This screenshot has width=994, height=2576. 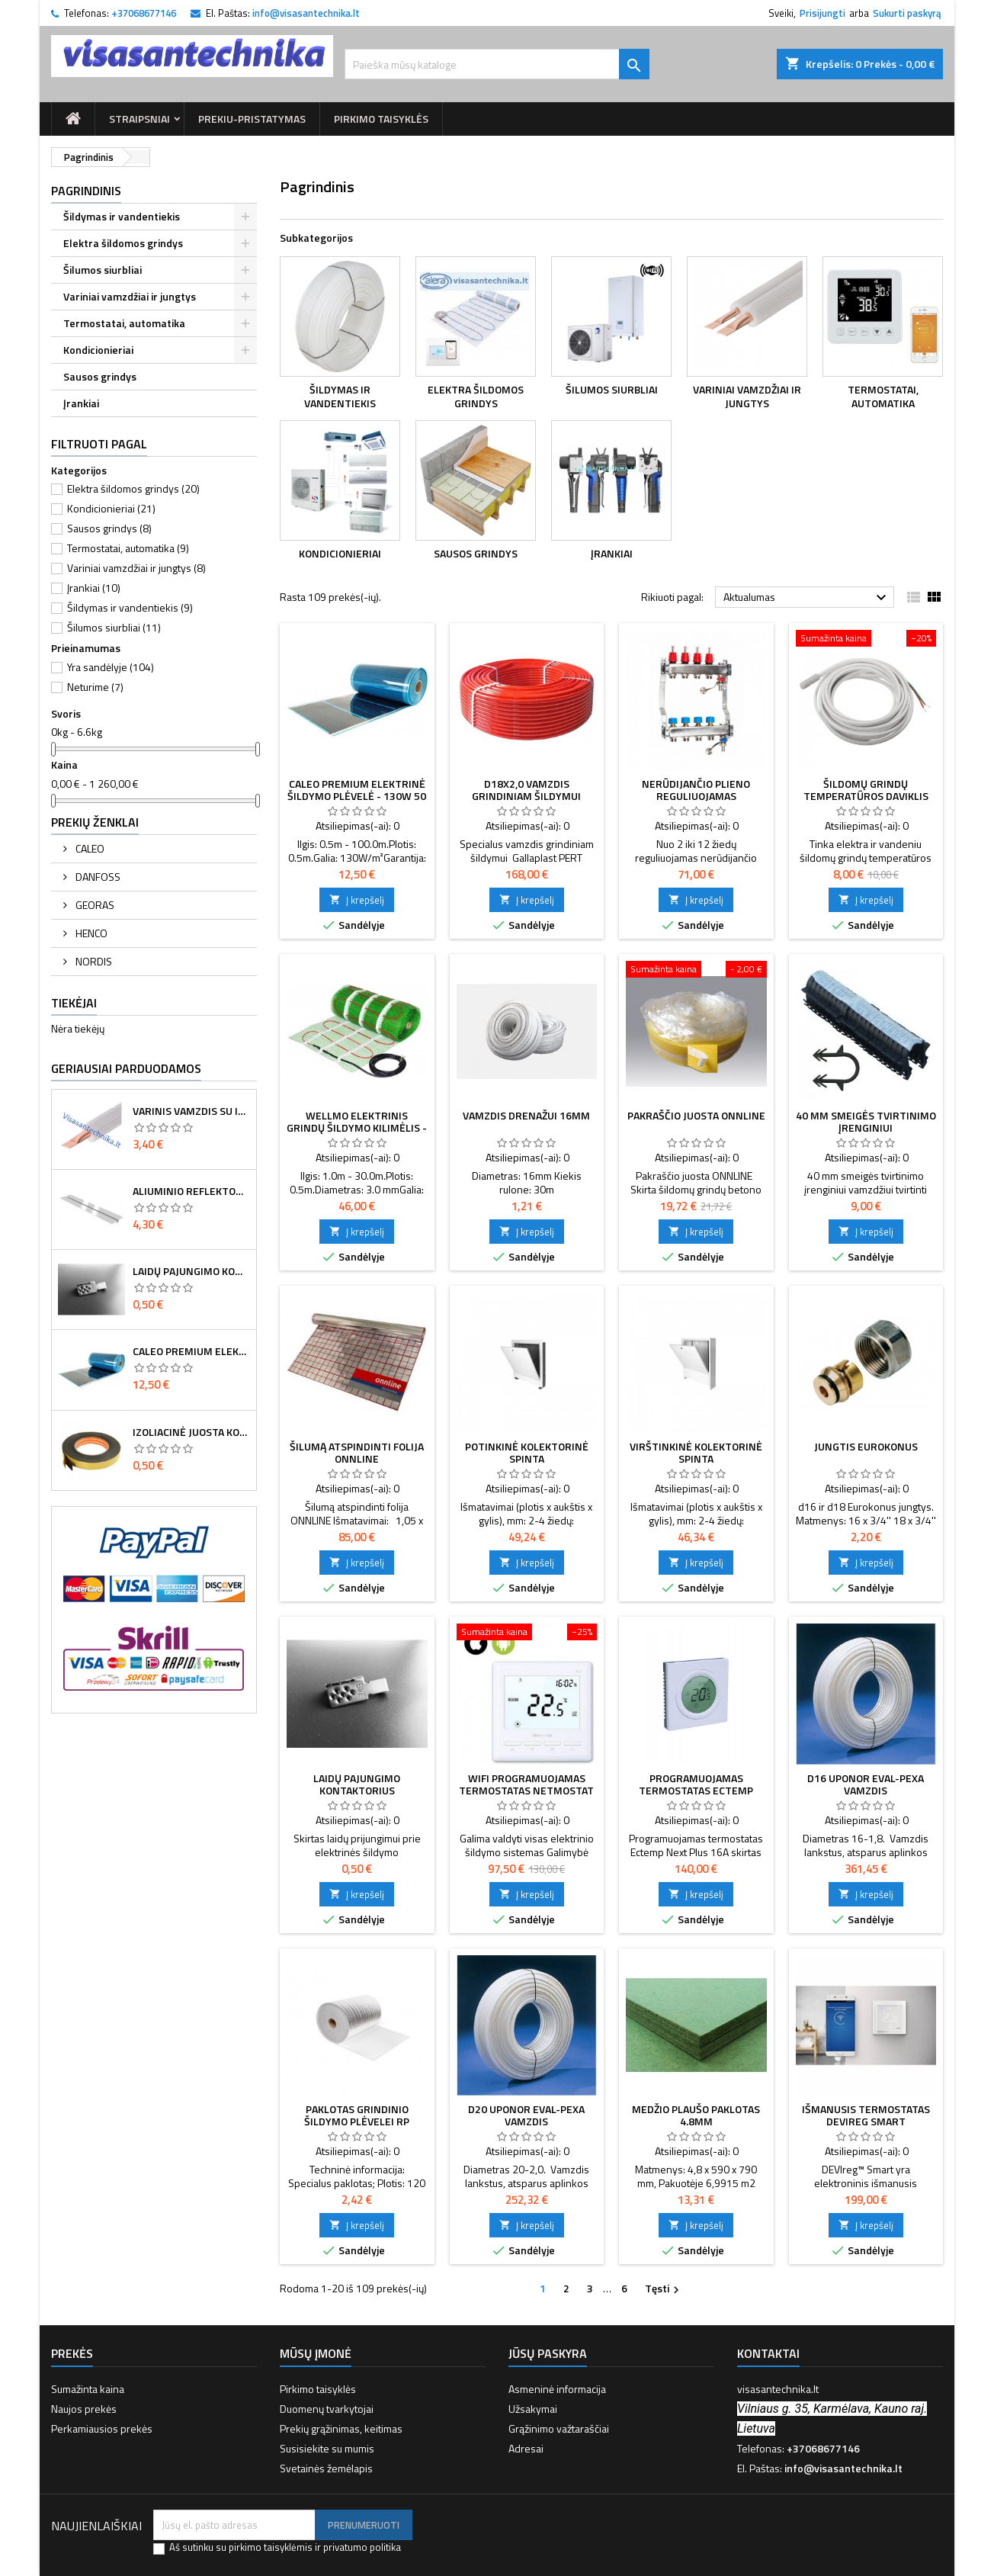 What do you see at coordinates (866, 1121) in the screenshot?
I see `40 MM SMEIGĖS TVIRTINIMO ĮRENGINIUI` at bounding box center [866, 1121].